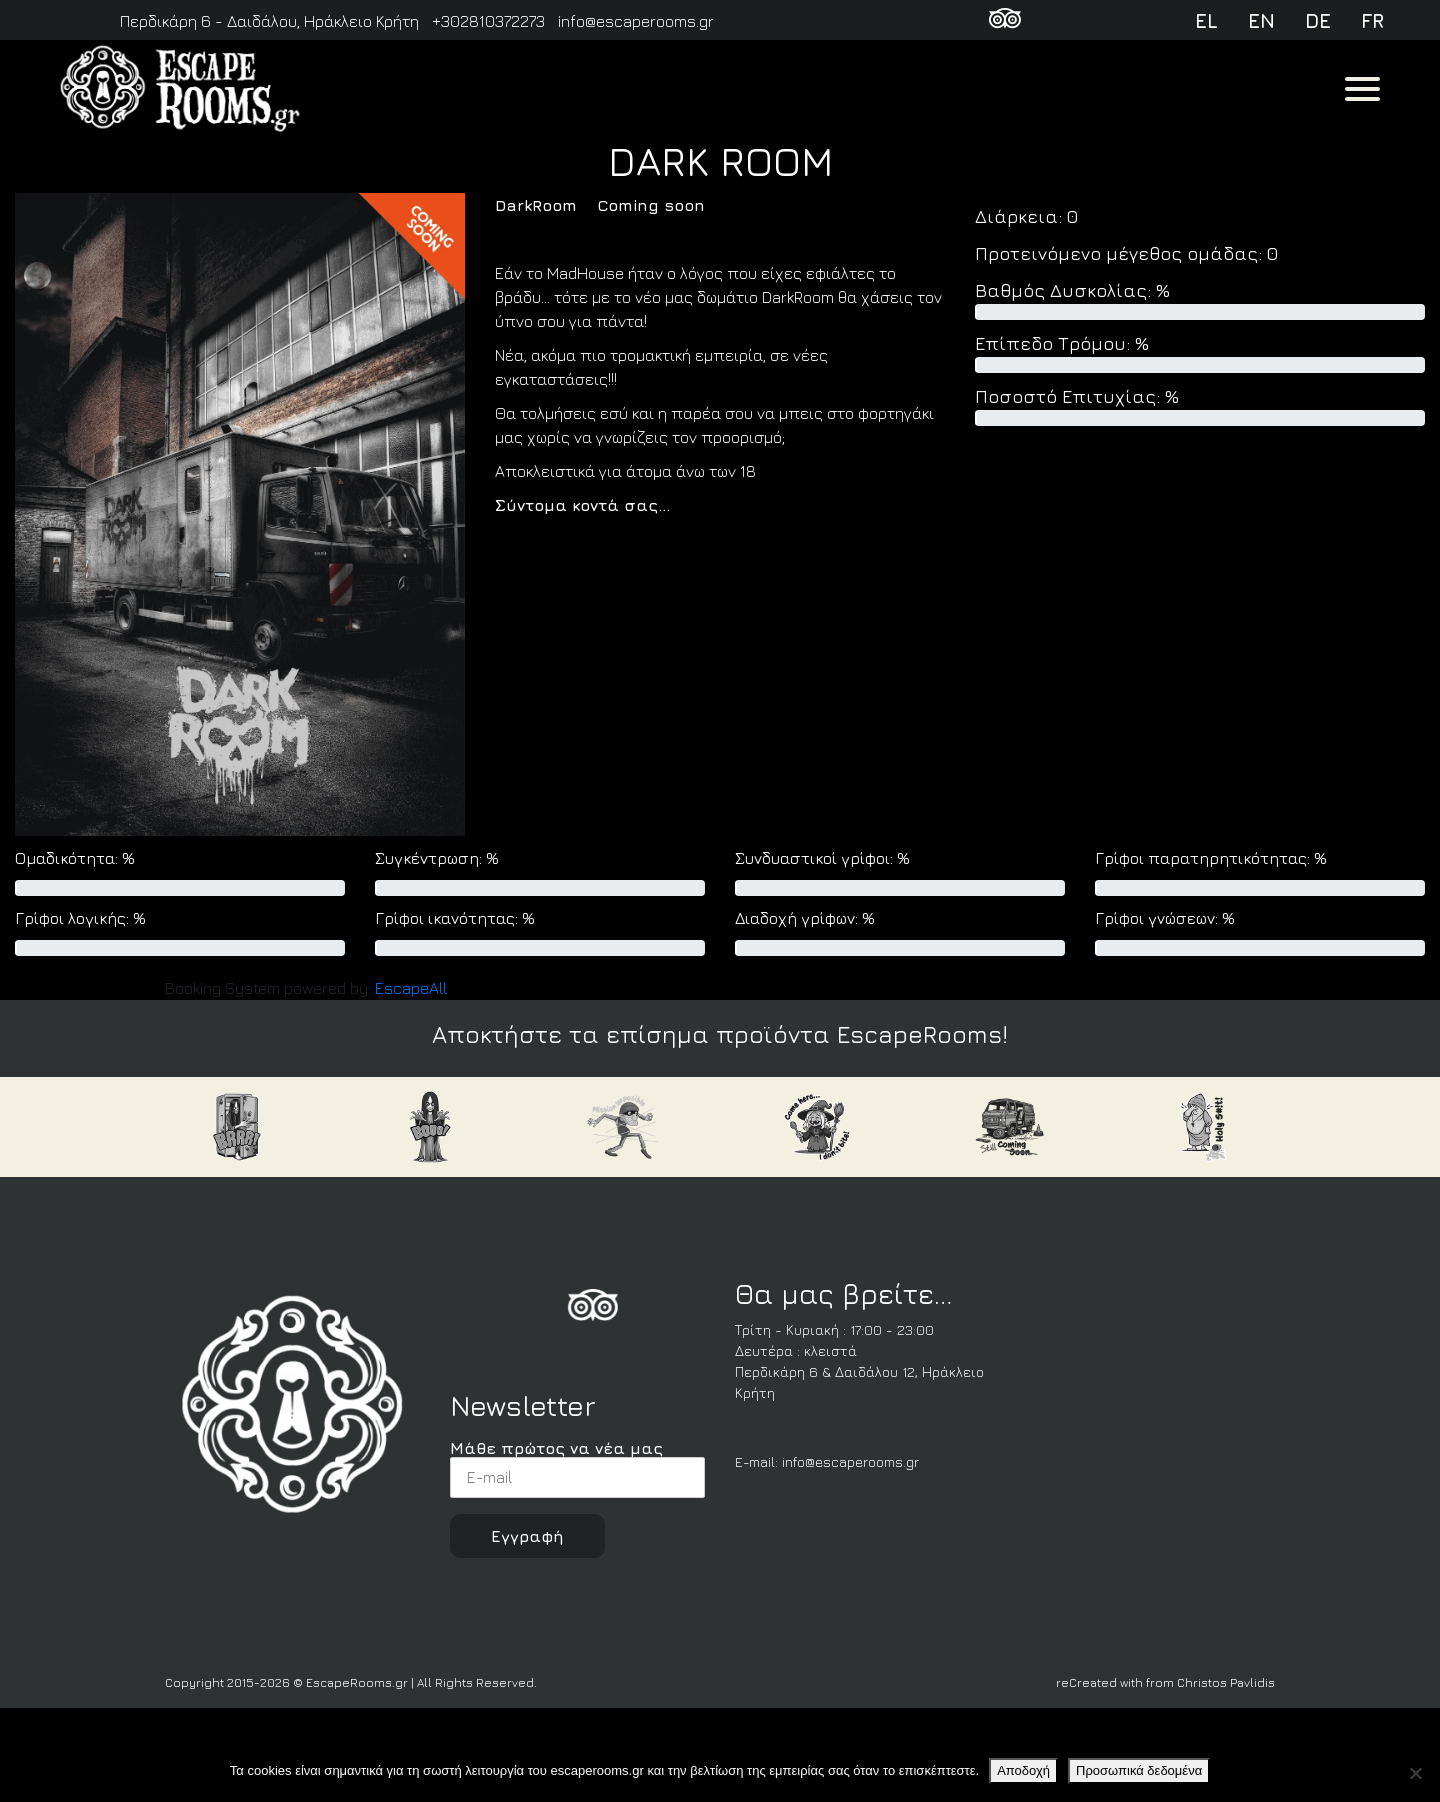 This screenshot has width=1440, height=1802. What do you see at coordinates (1005, 21) in the screenshot?
I see `[TripAdvisor]` at bounding box center [1005, 21].